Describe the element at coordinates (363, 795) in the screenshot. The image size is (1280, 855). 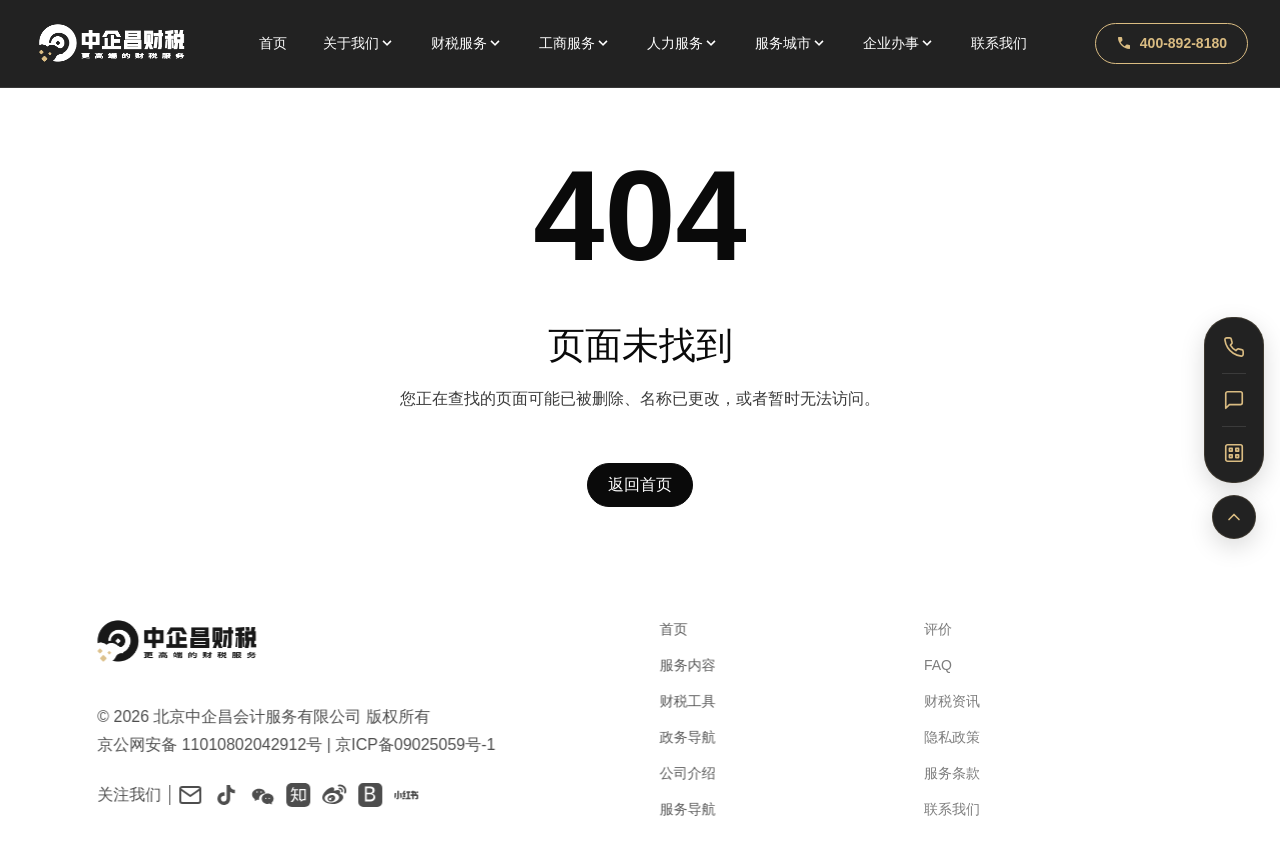
I see `[百家号]` at that location.